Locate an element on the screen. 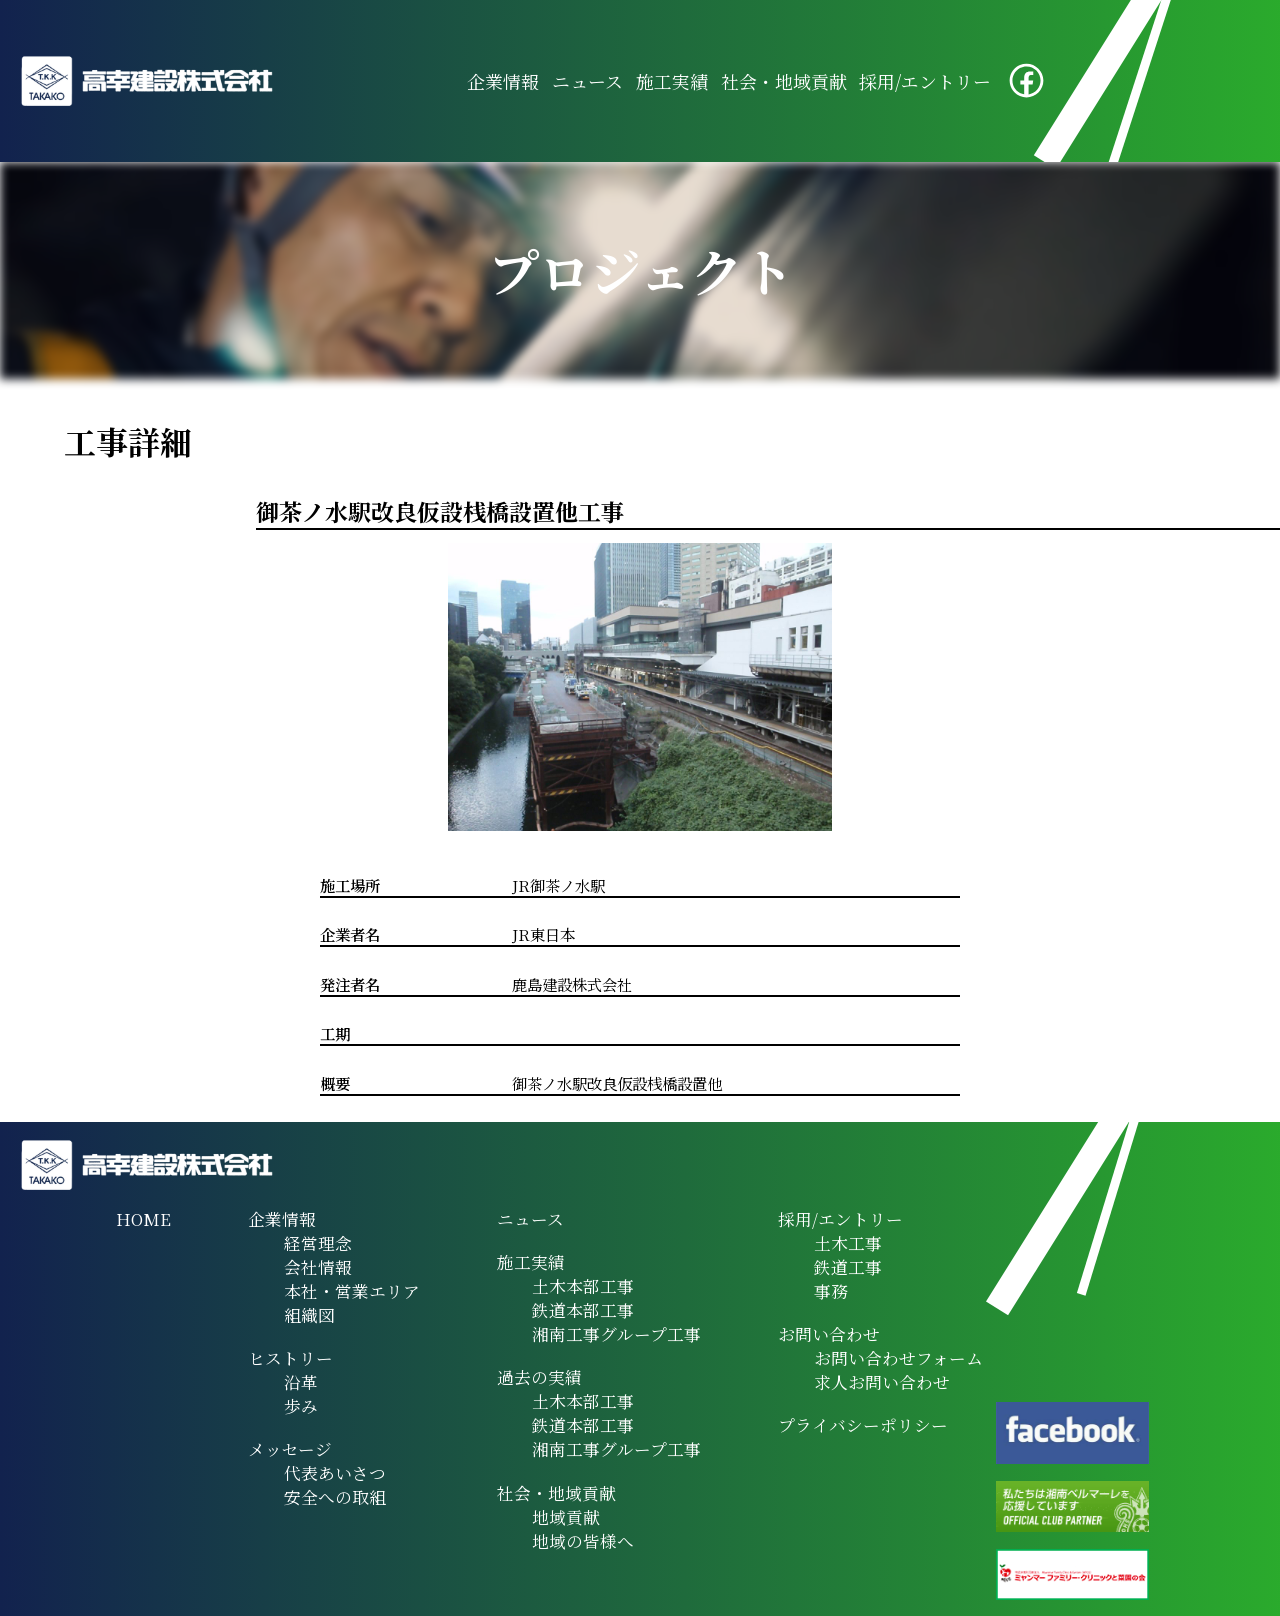 This screenshot has width=1280, height=1616. 湘南工事グループ工事 is located at coordinates (616, 1334).